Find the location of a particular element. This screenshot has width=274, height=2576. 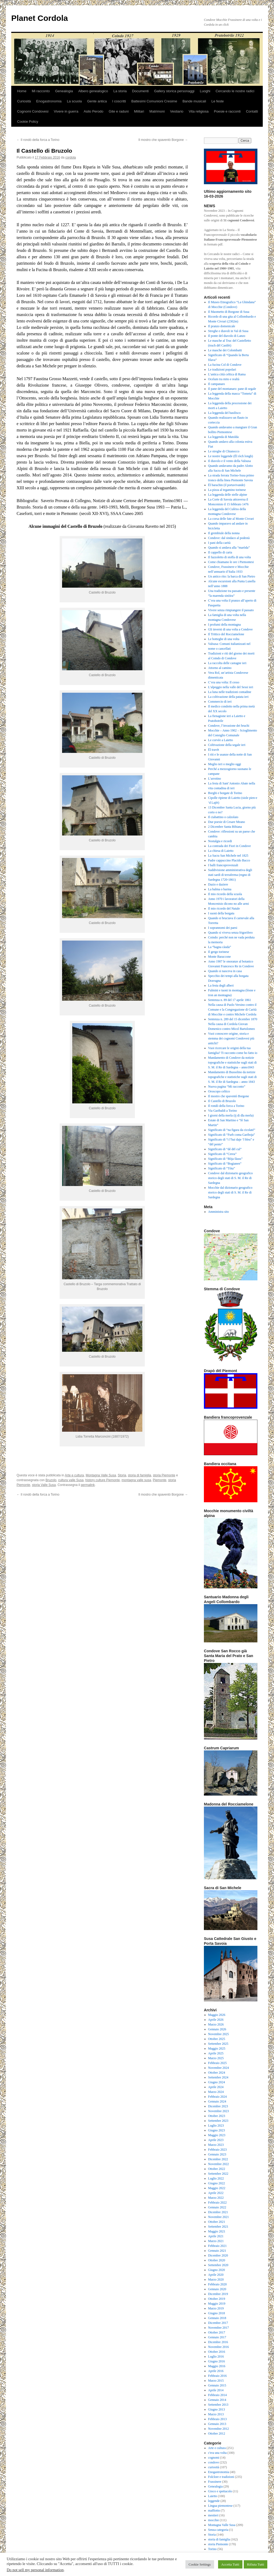

Aprile 2020 is located at coordinates (216, 2275).